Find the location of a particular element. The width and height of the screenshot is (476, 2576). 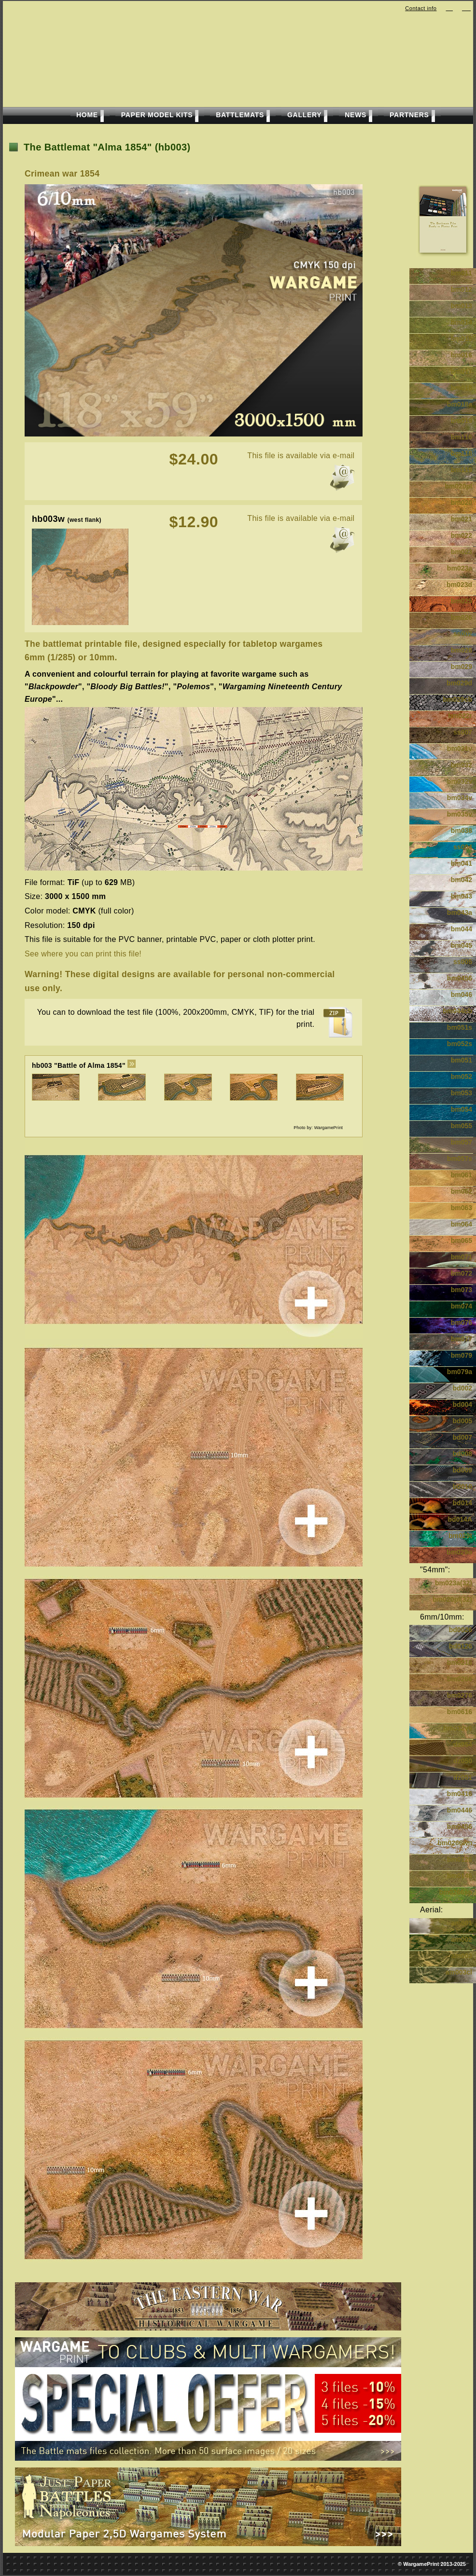

bm029t is located at coordinates (460, 1536).